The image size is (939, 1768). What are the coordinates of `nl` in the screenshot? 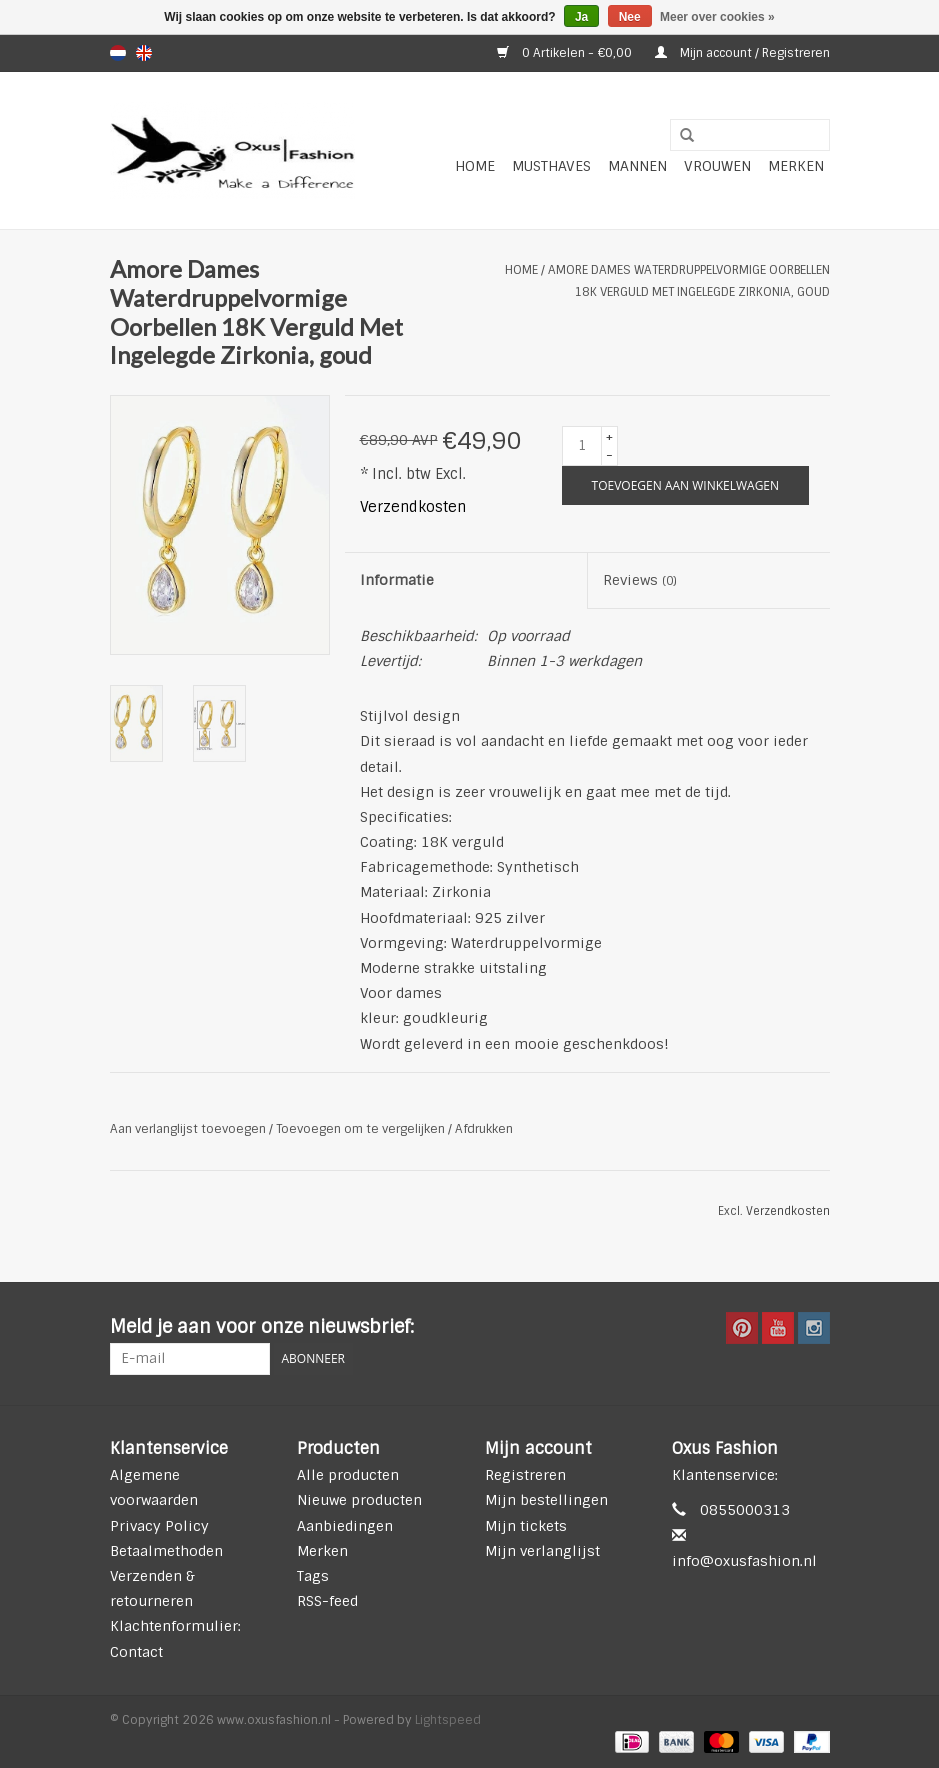 It's located at (118, 53).